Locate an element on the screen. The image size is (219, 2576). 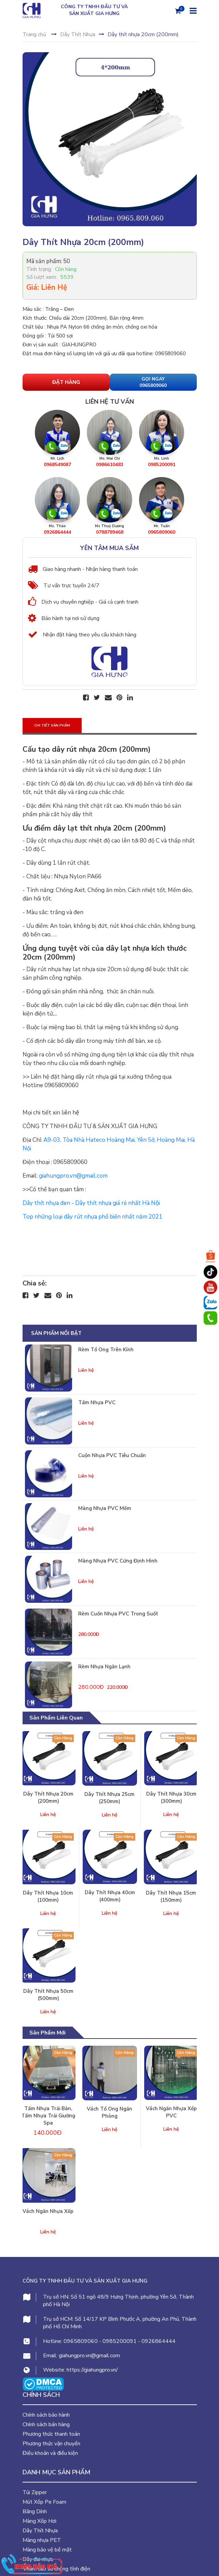
Vách ngăn nhựa xếp PVC is located at coordinates (171, 2112).